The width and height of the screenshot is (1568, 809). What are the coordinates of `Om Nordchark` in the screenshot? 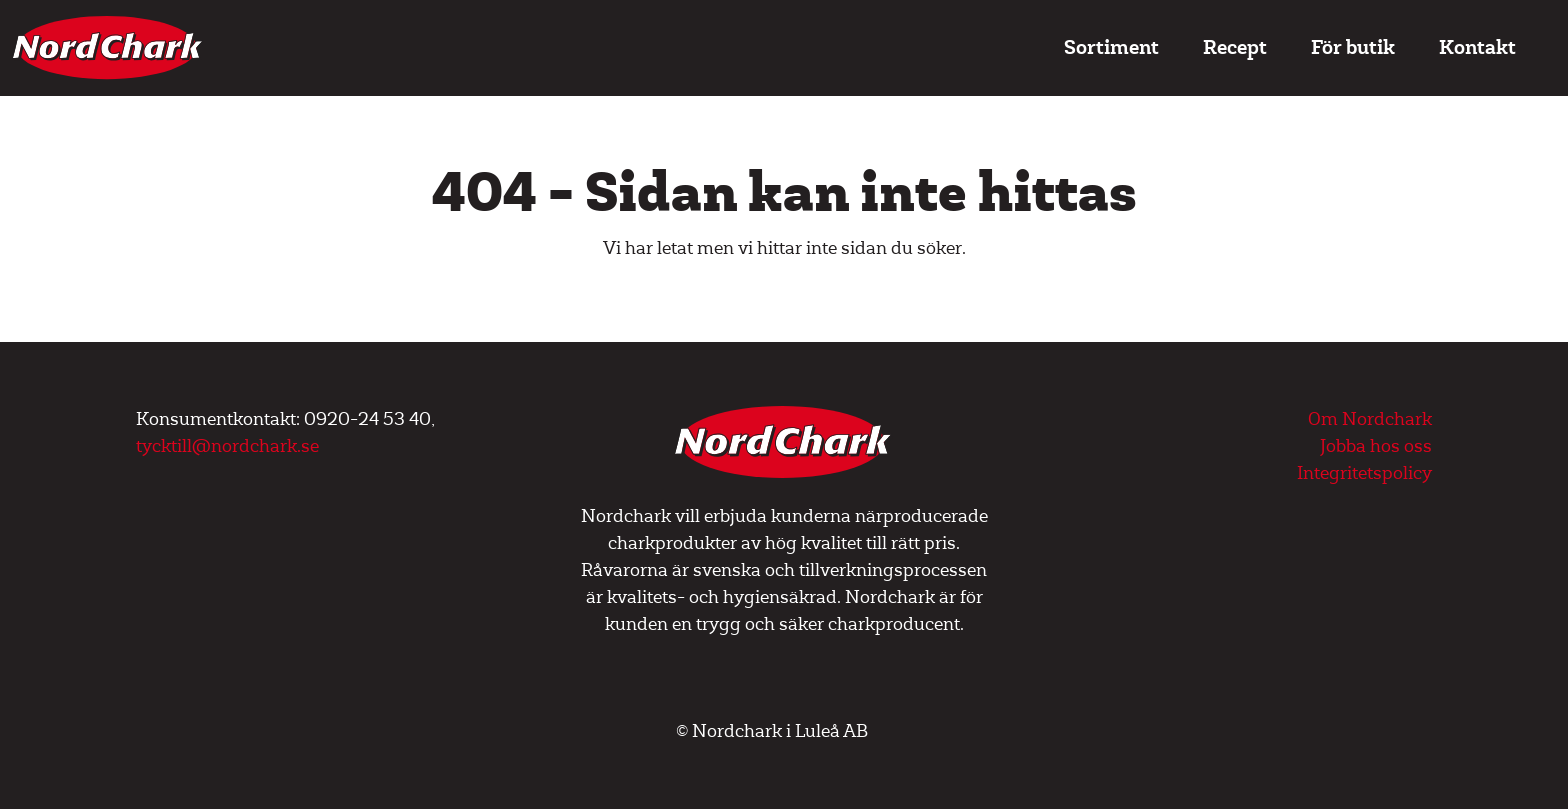 It's located at (1370, 419).